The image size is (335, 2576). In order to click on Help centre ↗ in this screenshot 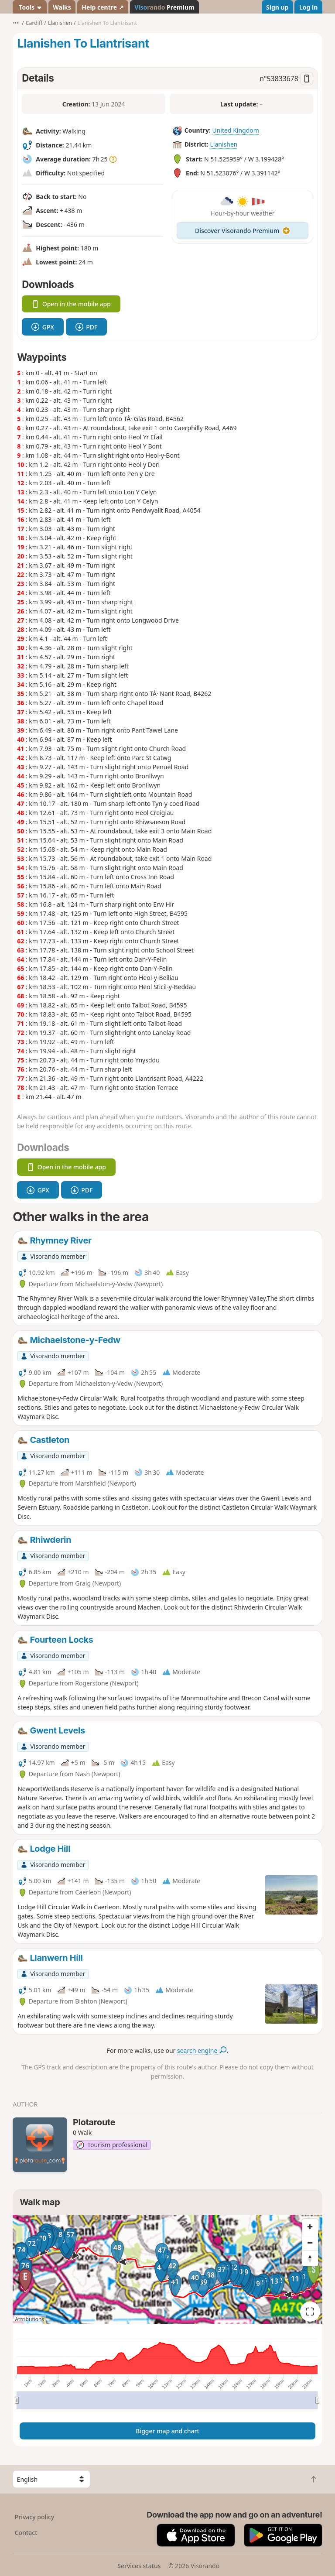, I will do `click(102, 7)`.